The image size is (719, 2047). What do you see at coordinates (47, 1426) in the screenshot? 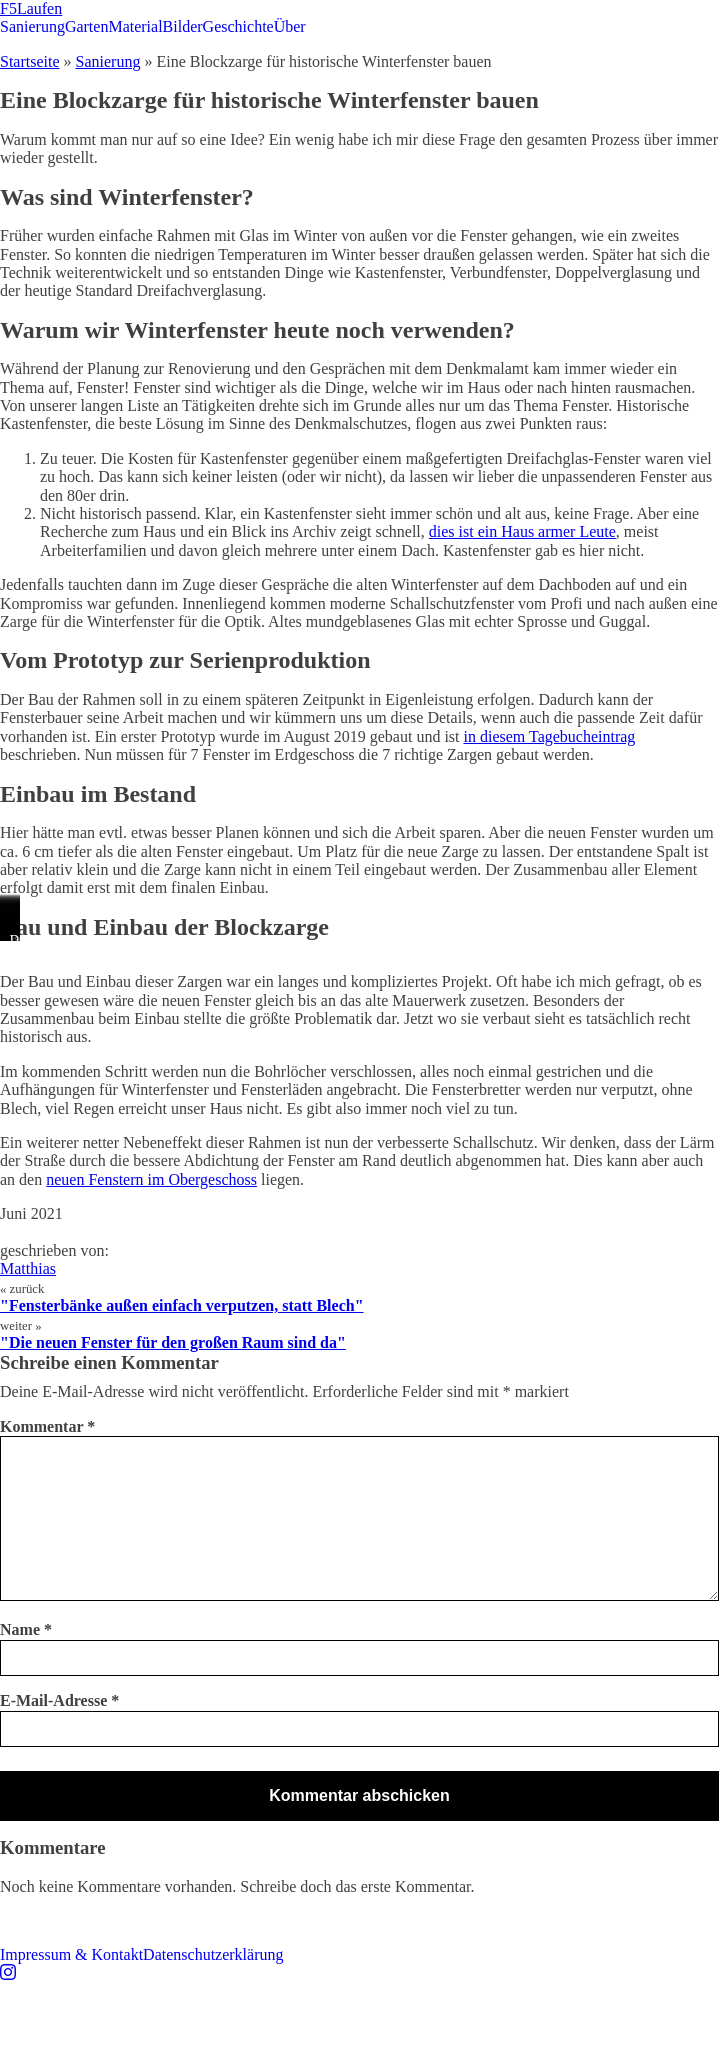
I see `Kommentar` at bounding box center [47, 1426].